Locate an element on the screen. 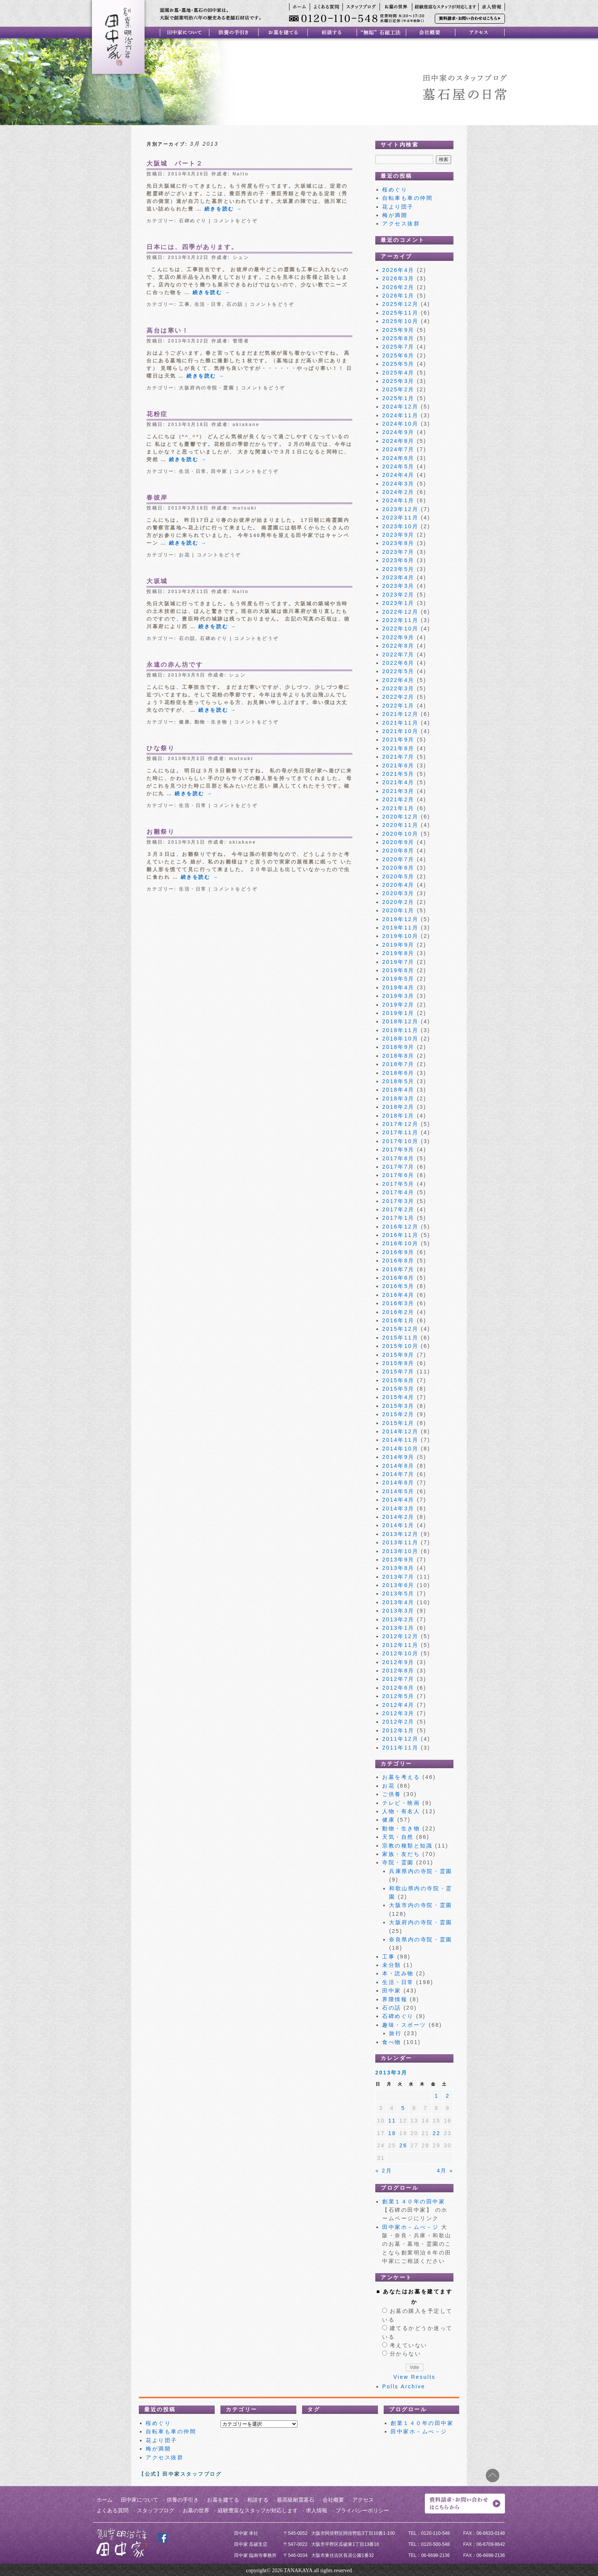  大阪市内の寺院・霊園 is located at coordinates (420, 1905).